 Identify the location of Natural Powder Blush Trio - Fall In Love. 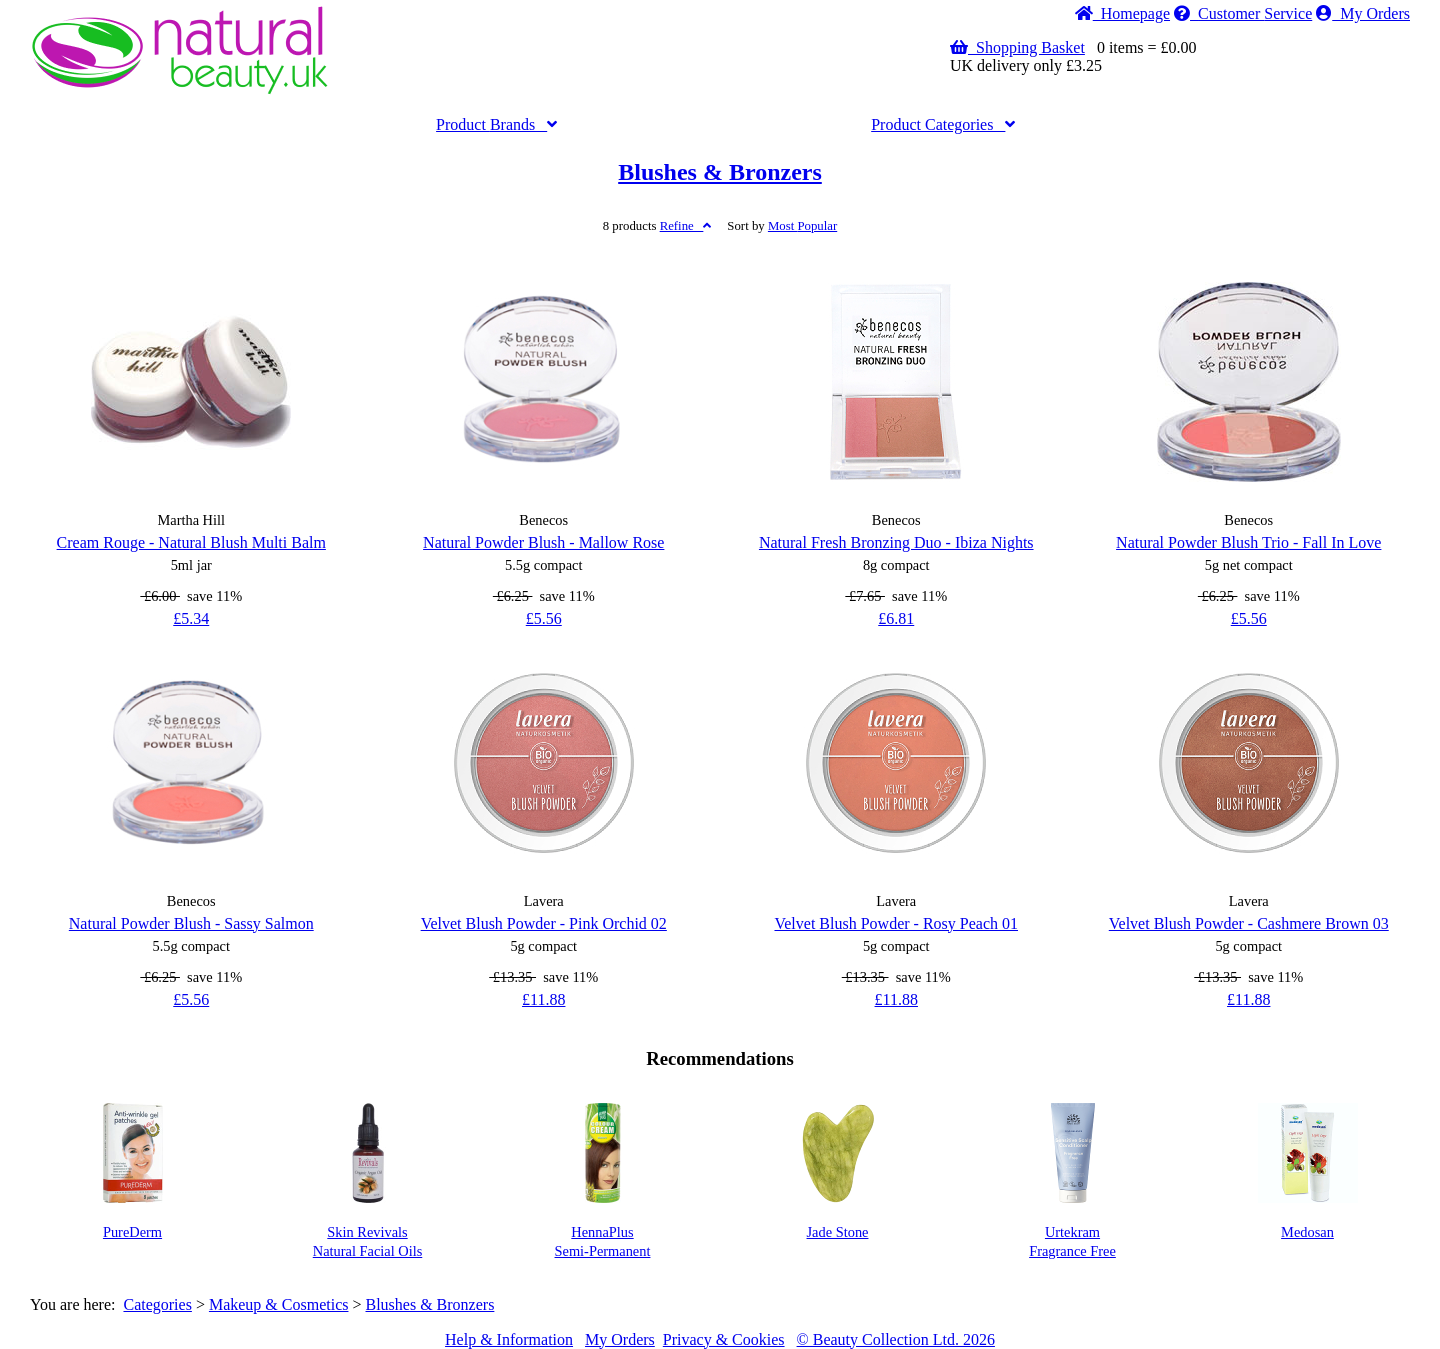
(1248, 542).